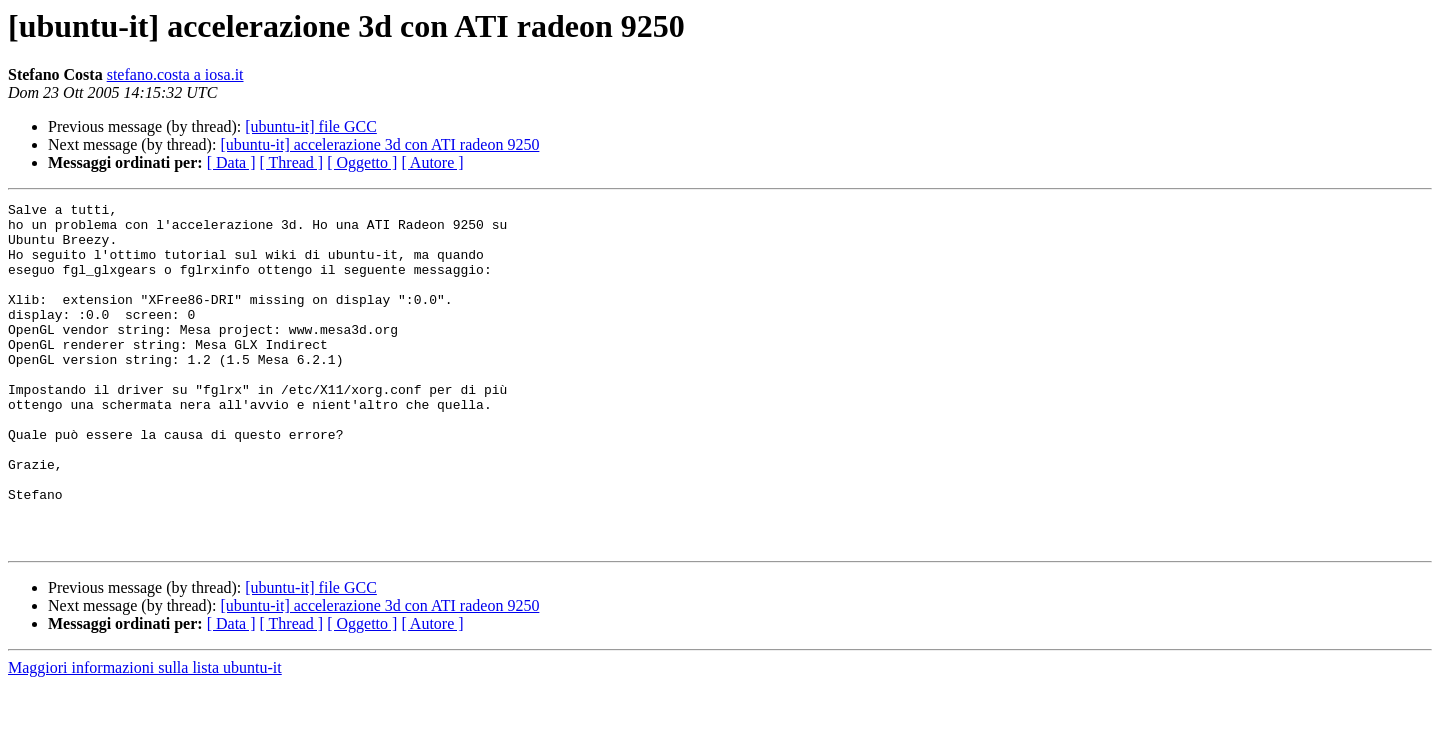  I want to click on [ubuntu-it] accelerazione 3d con ATI radeon 9250, so click(379, 144).